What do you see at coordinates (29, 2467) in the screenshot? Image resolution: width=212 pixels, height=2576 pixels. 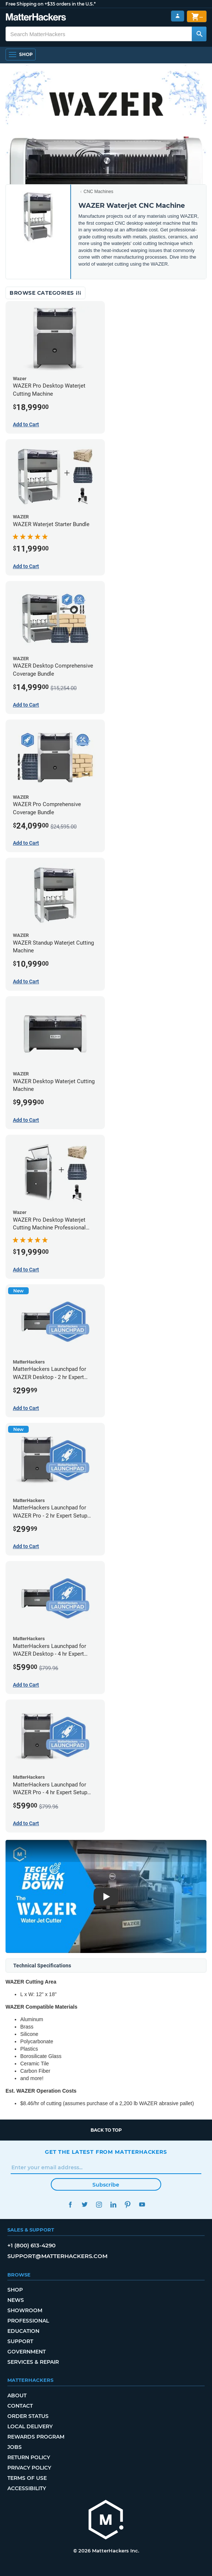 I see `Privacy Policy` at bounding box center [29, 2467].